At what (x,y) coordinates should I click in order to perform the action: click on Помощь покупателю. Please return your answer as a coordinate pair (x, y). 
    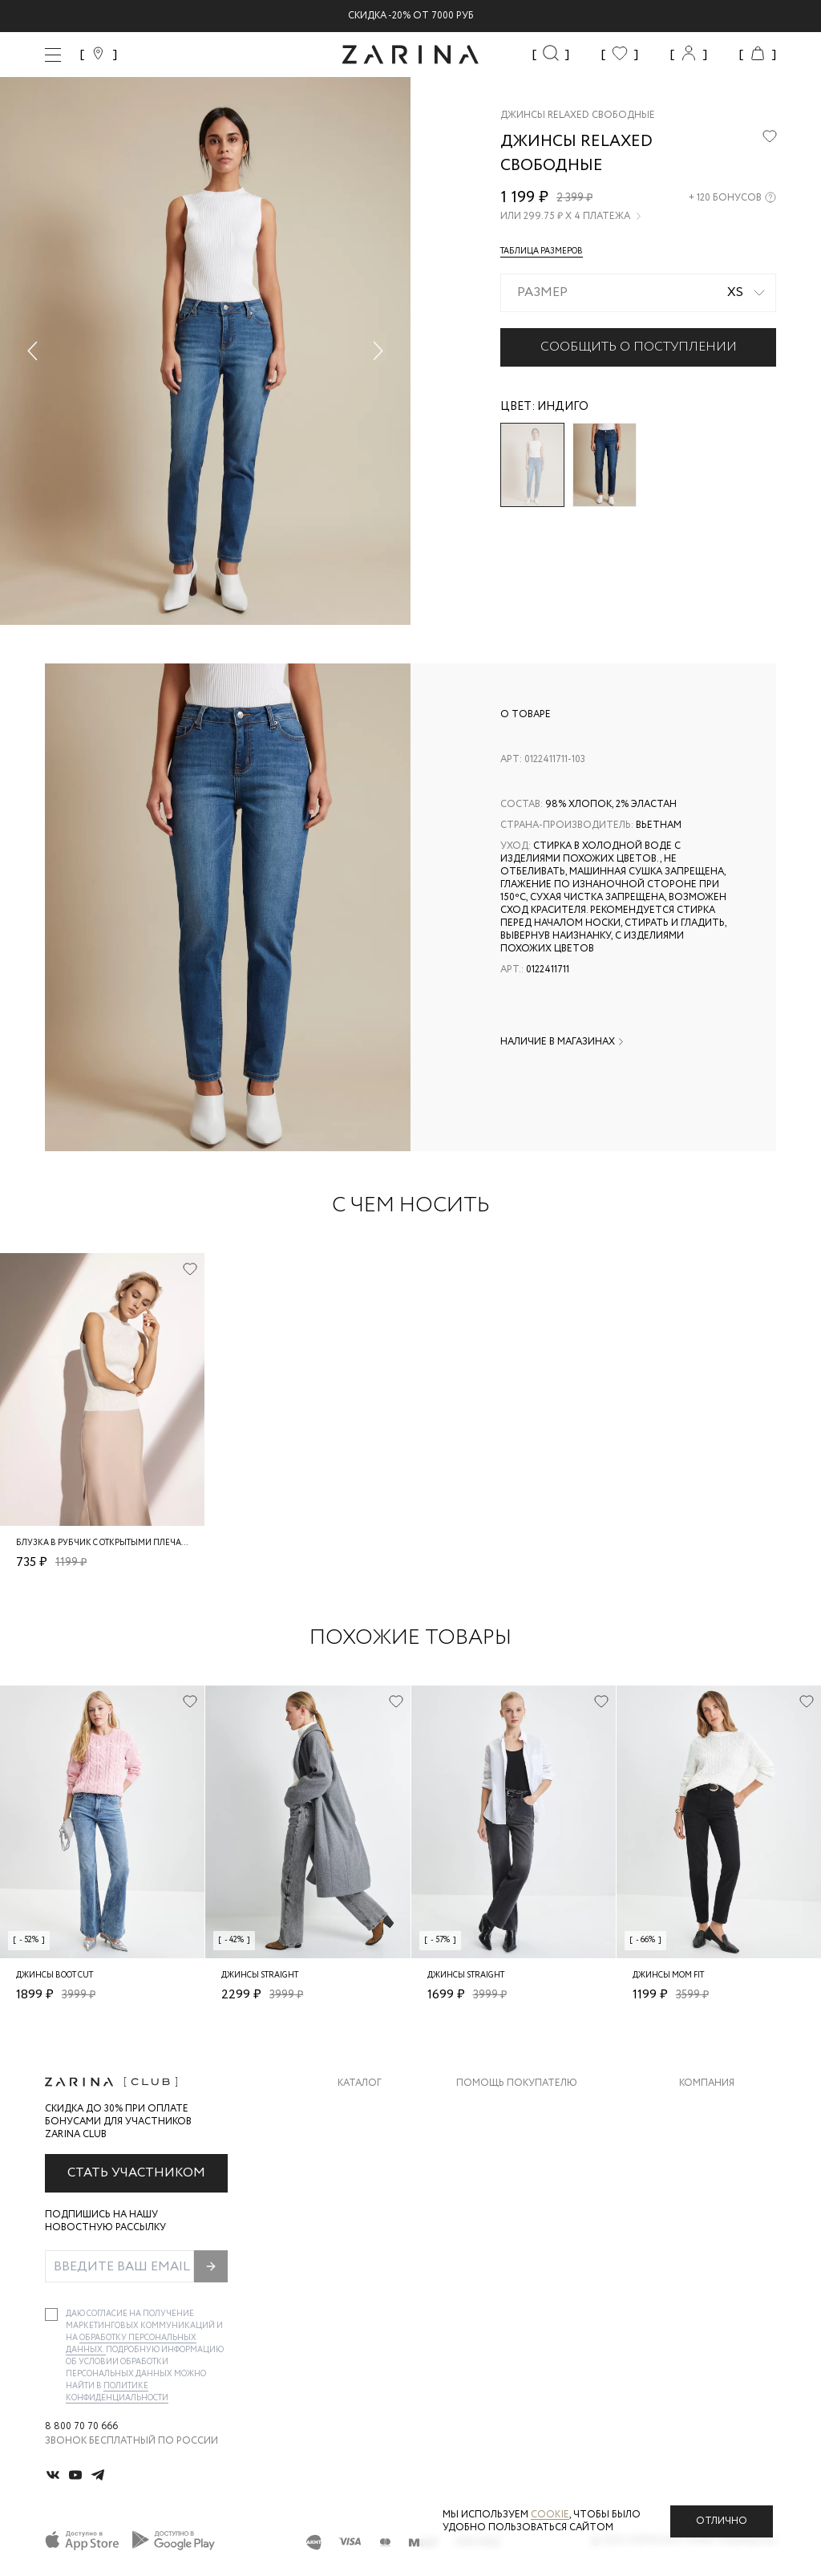
    Looking at the image, I should click on (516, 2083).